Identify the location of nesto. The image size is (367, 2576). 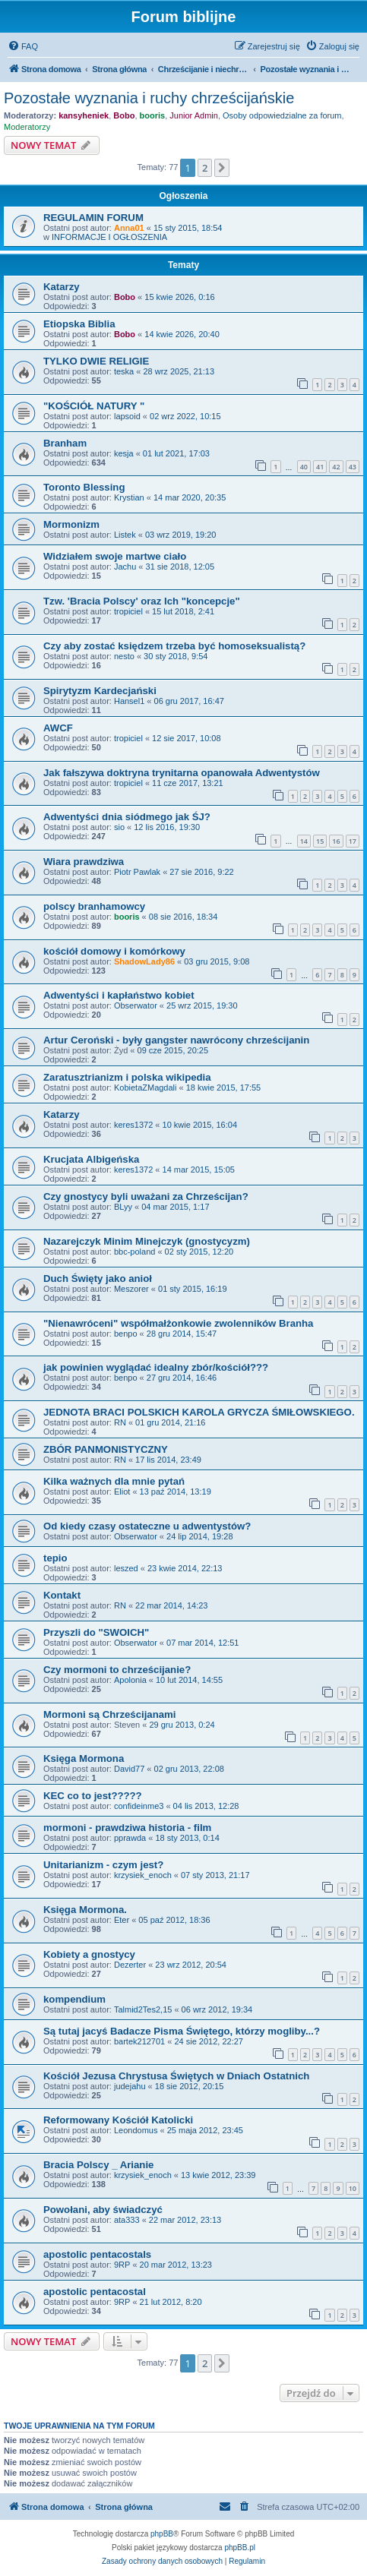
(124, 656).